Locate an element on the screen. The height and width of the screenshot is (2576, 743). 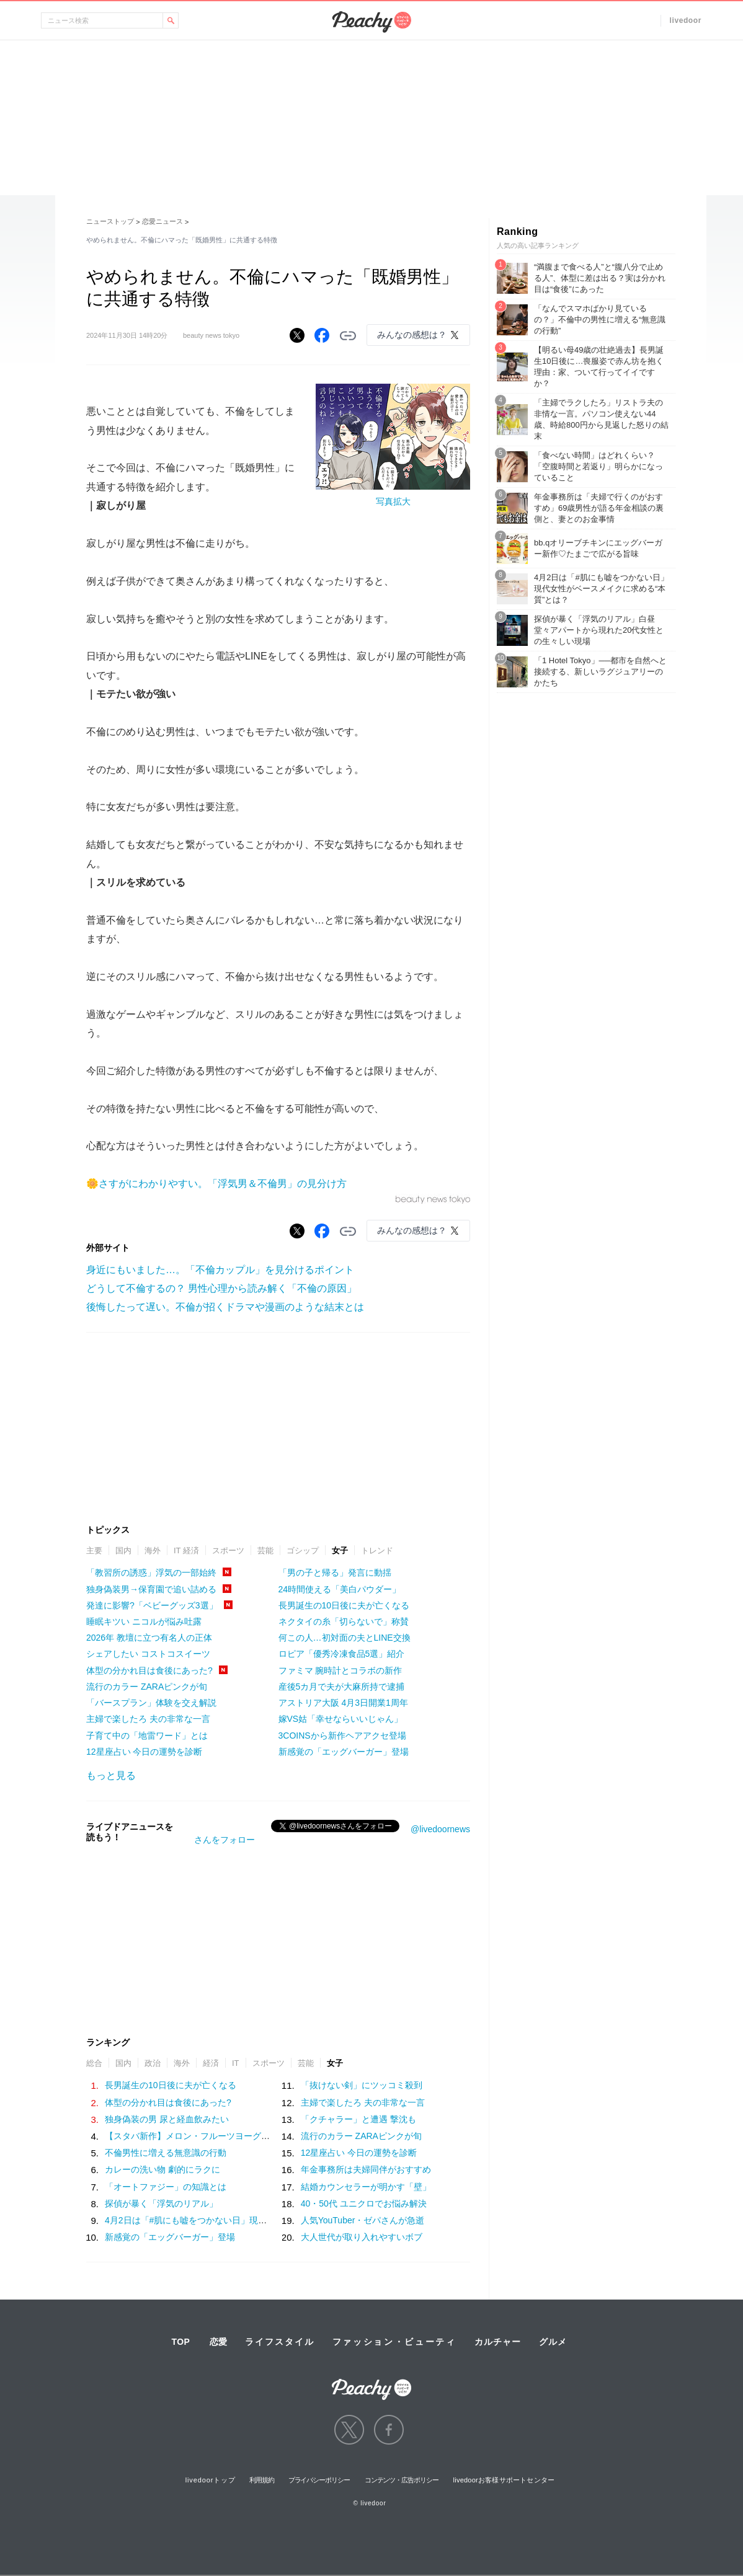
livedoorお客様サポートセンター is located at coordinates (504, 2480).